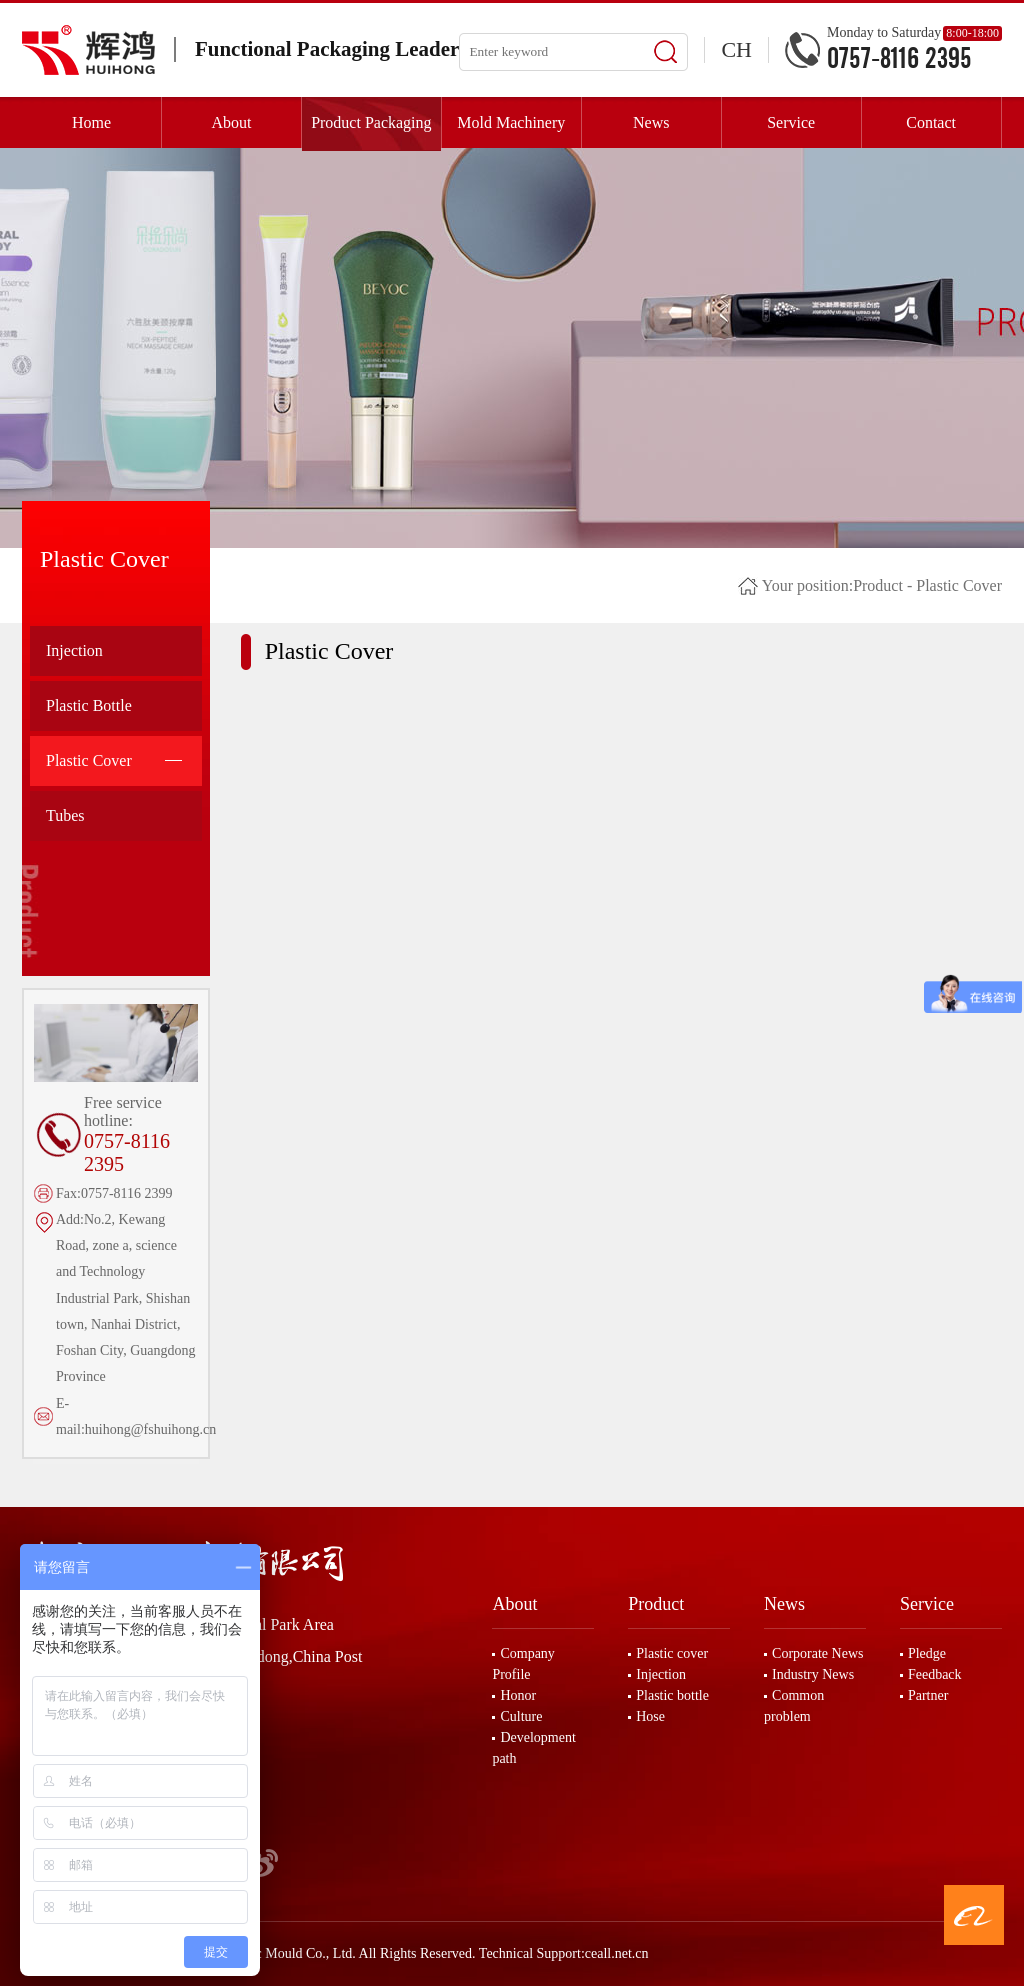 This screenshot has height=1986, width=1024. Describe the element at coordinates (878, 585) in the screenshot. I see `Product` at that location.